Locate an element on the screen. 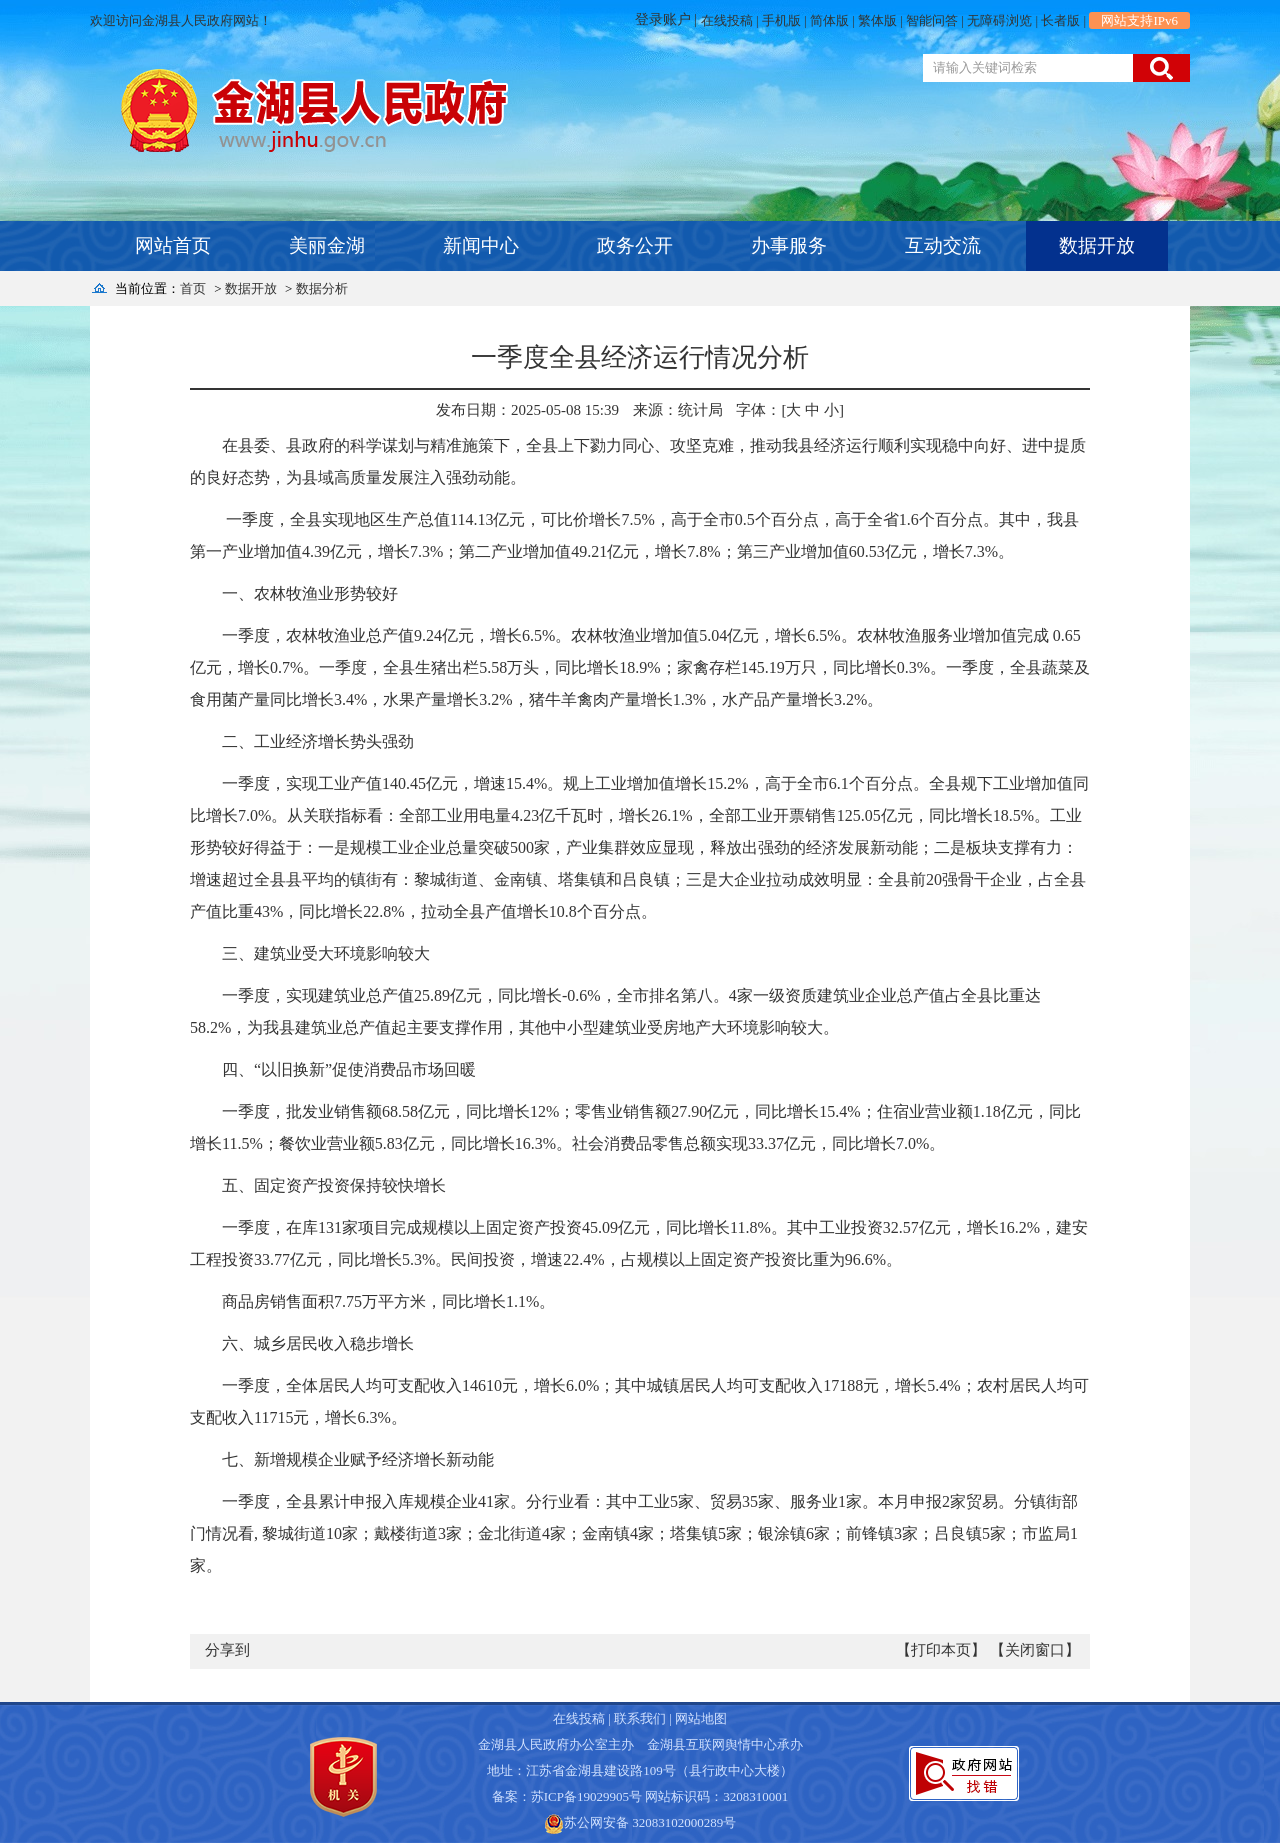  政务公开 is located at coordinates (635, 245).